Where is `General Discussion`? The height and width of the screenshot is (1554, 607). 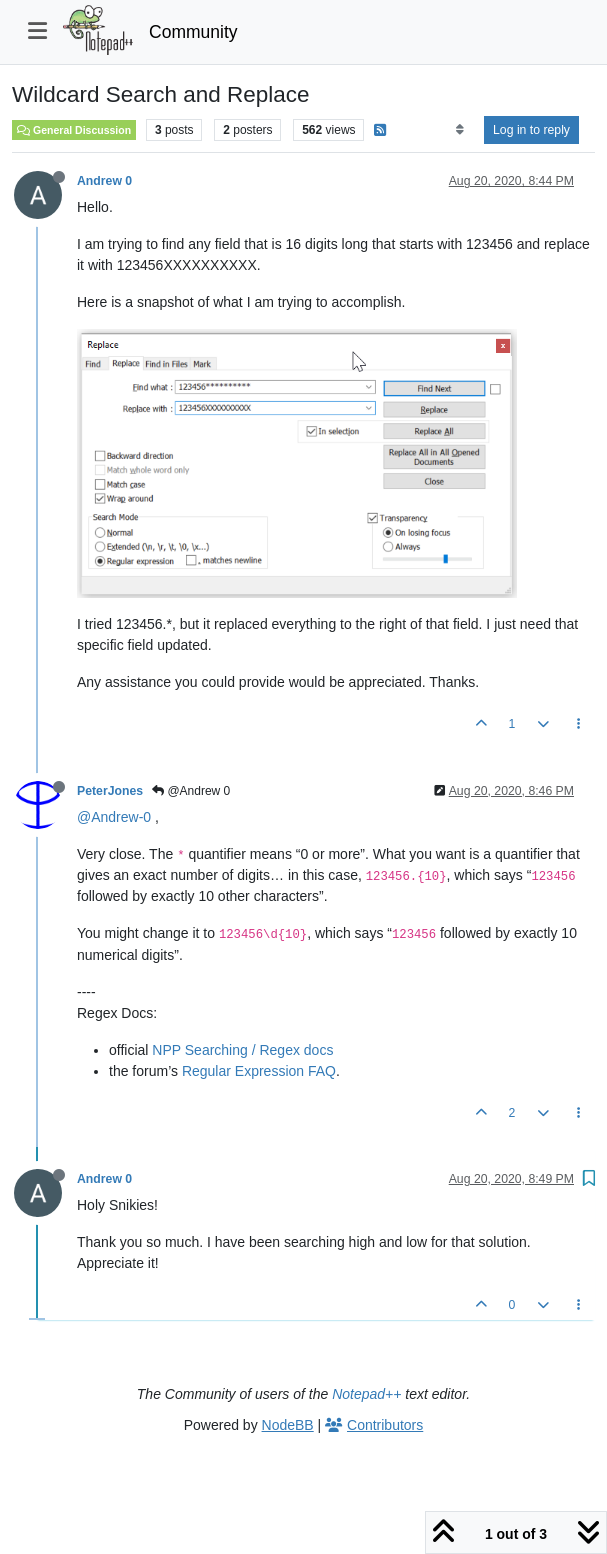
General Discussion is located at coordinates (74, 130).